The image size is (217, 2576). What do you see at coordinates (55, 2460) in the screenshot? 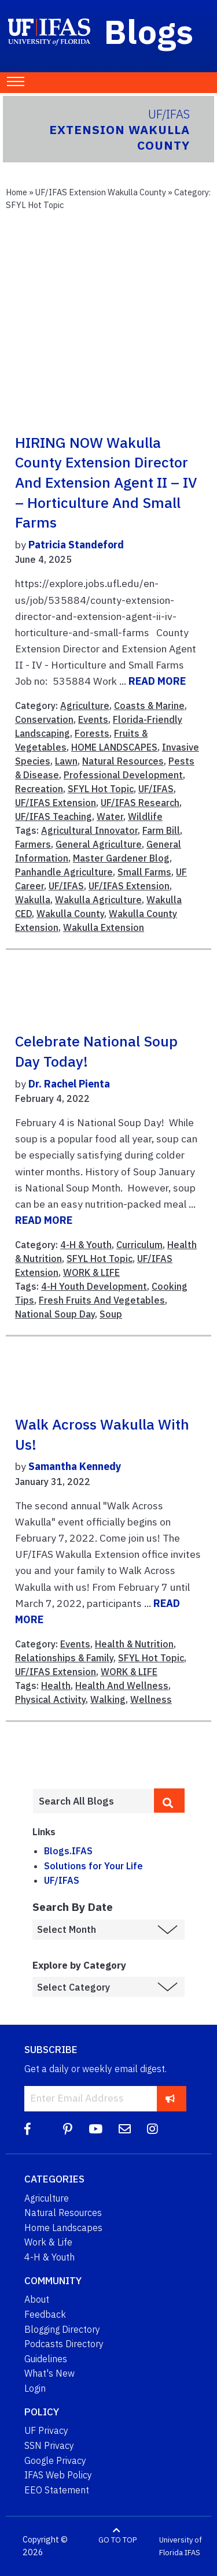
I see `Google Privacy` at bounding box center [55, 2460].